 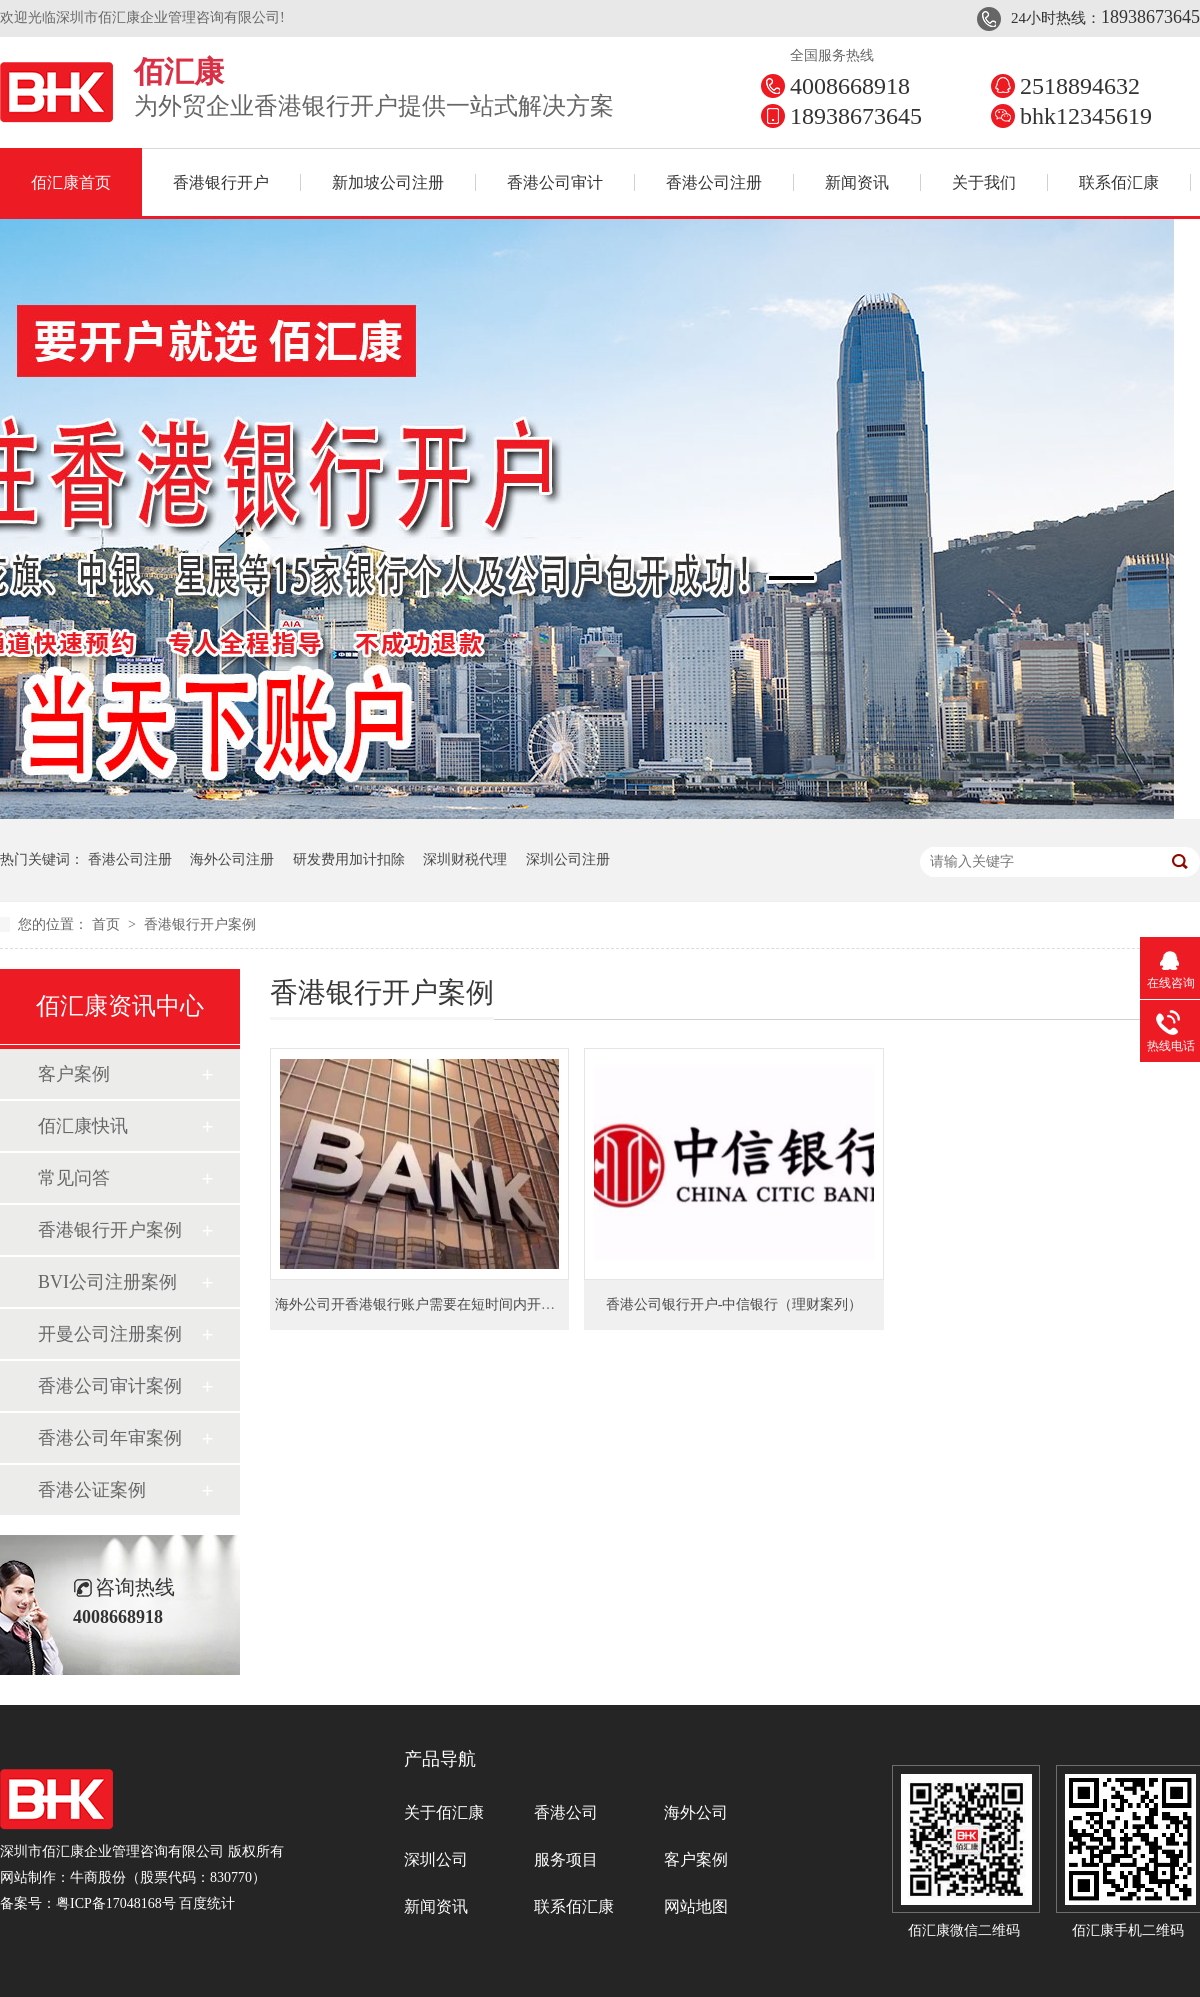 I want to click on 开曼公司注册案例, so click(x=110, y=1334).